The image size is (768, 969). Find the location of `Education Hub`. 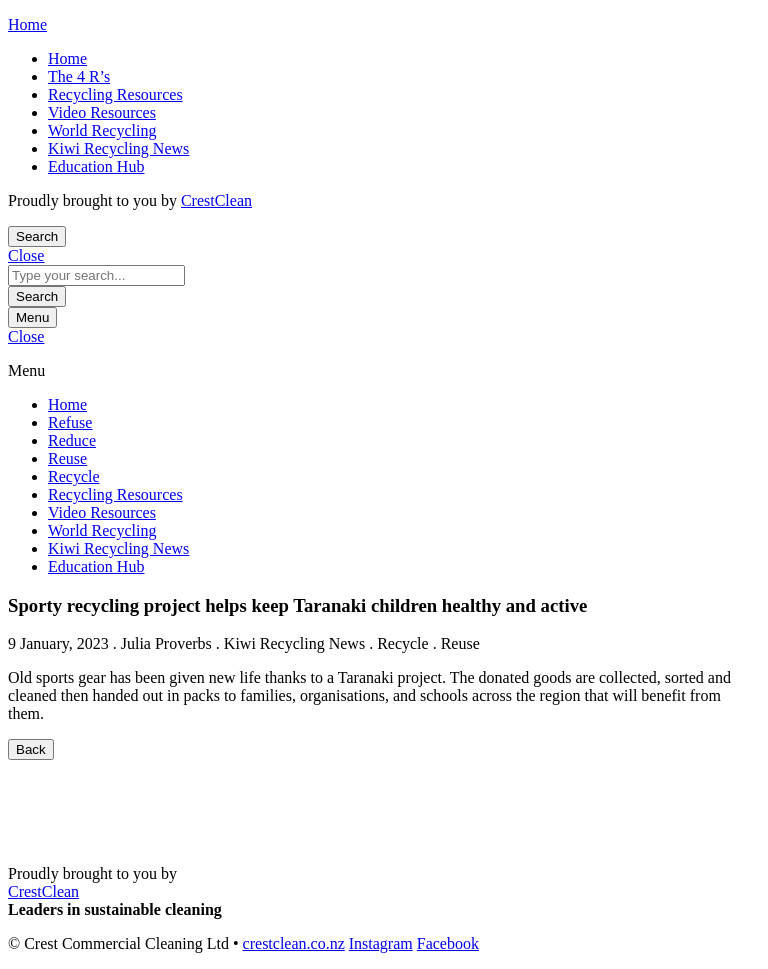

Education Hub is located at coordinates (96, 166).